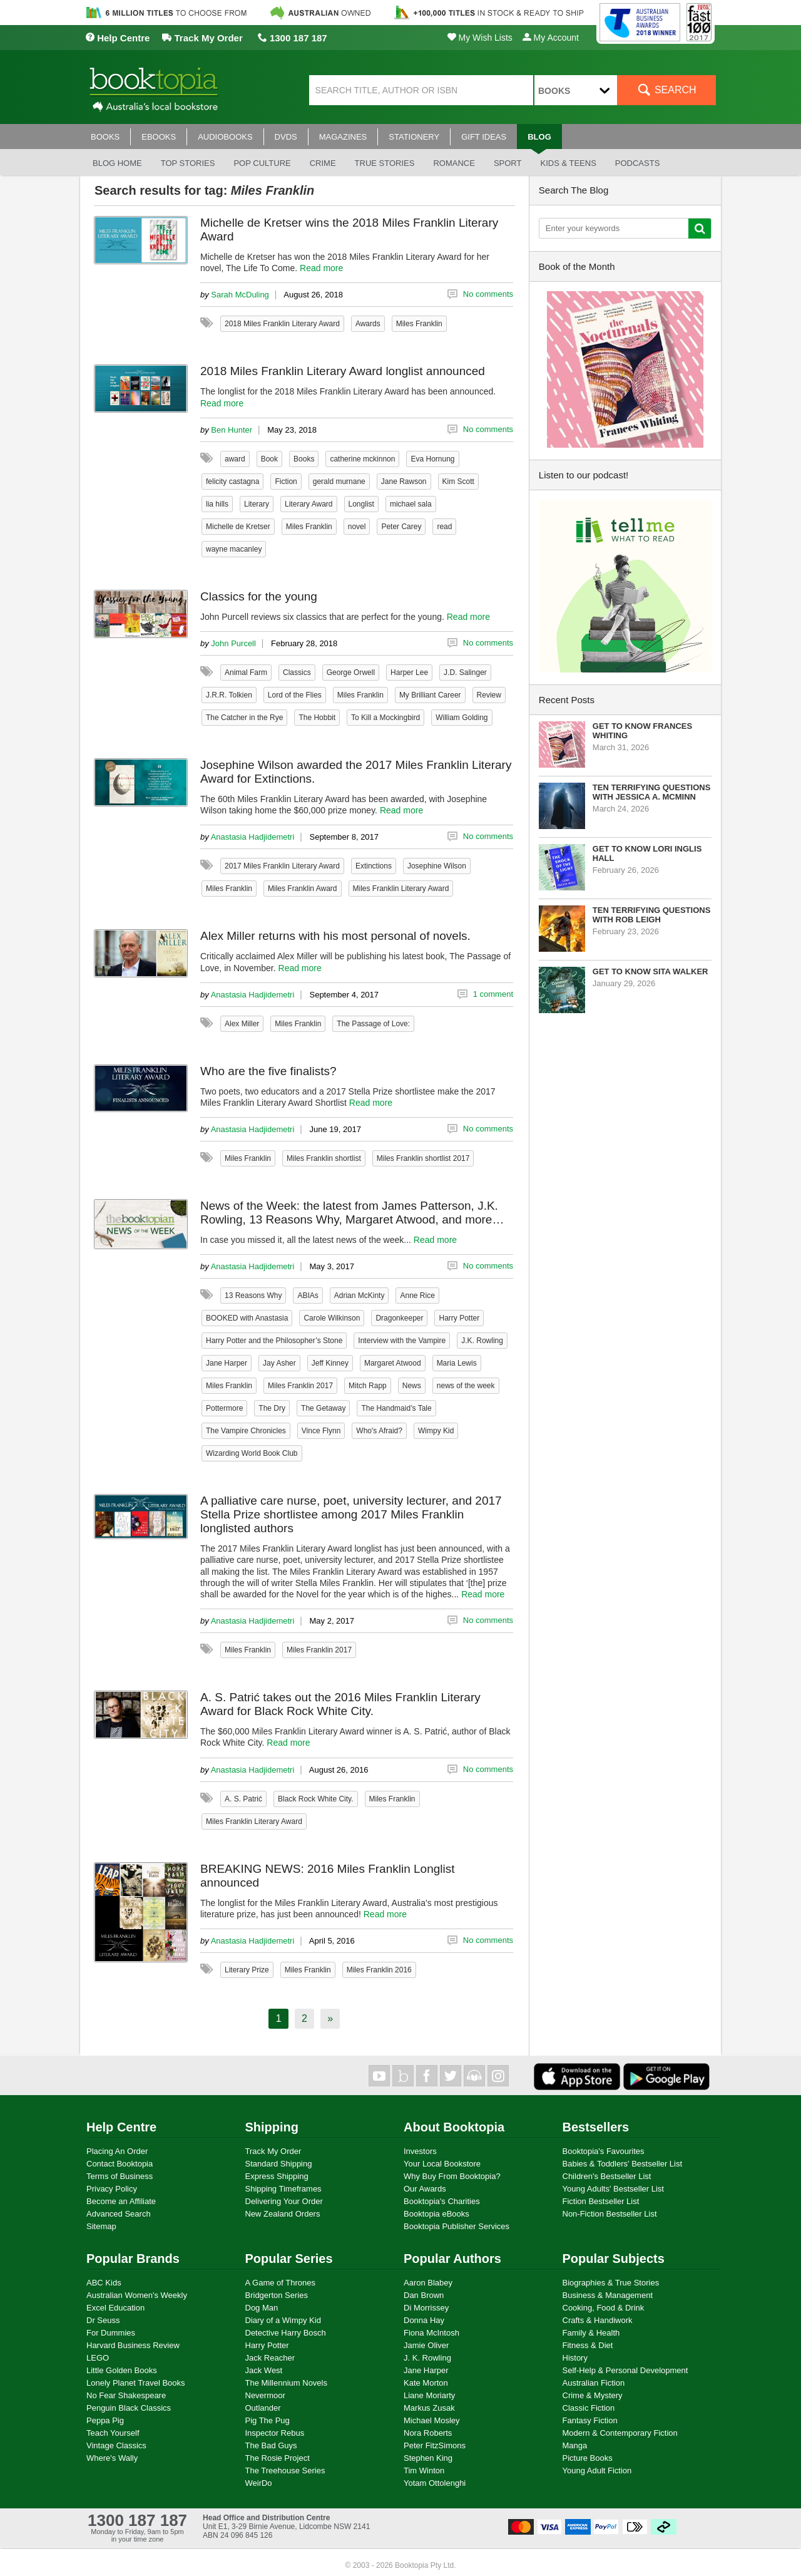  Describe the element at coordinates (453, 163) in the screenshot. I see `Romance` at that location.